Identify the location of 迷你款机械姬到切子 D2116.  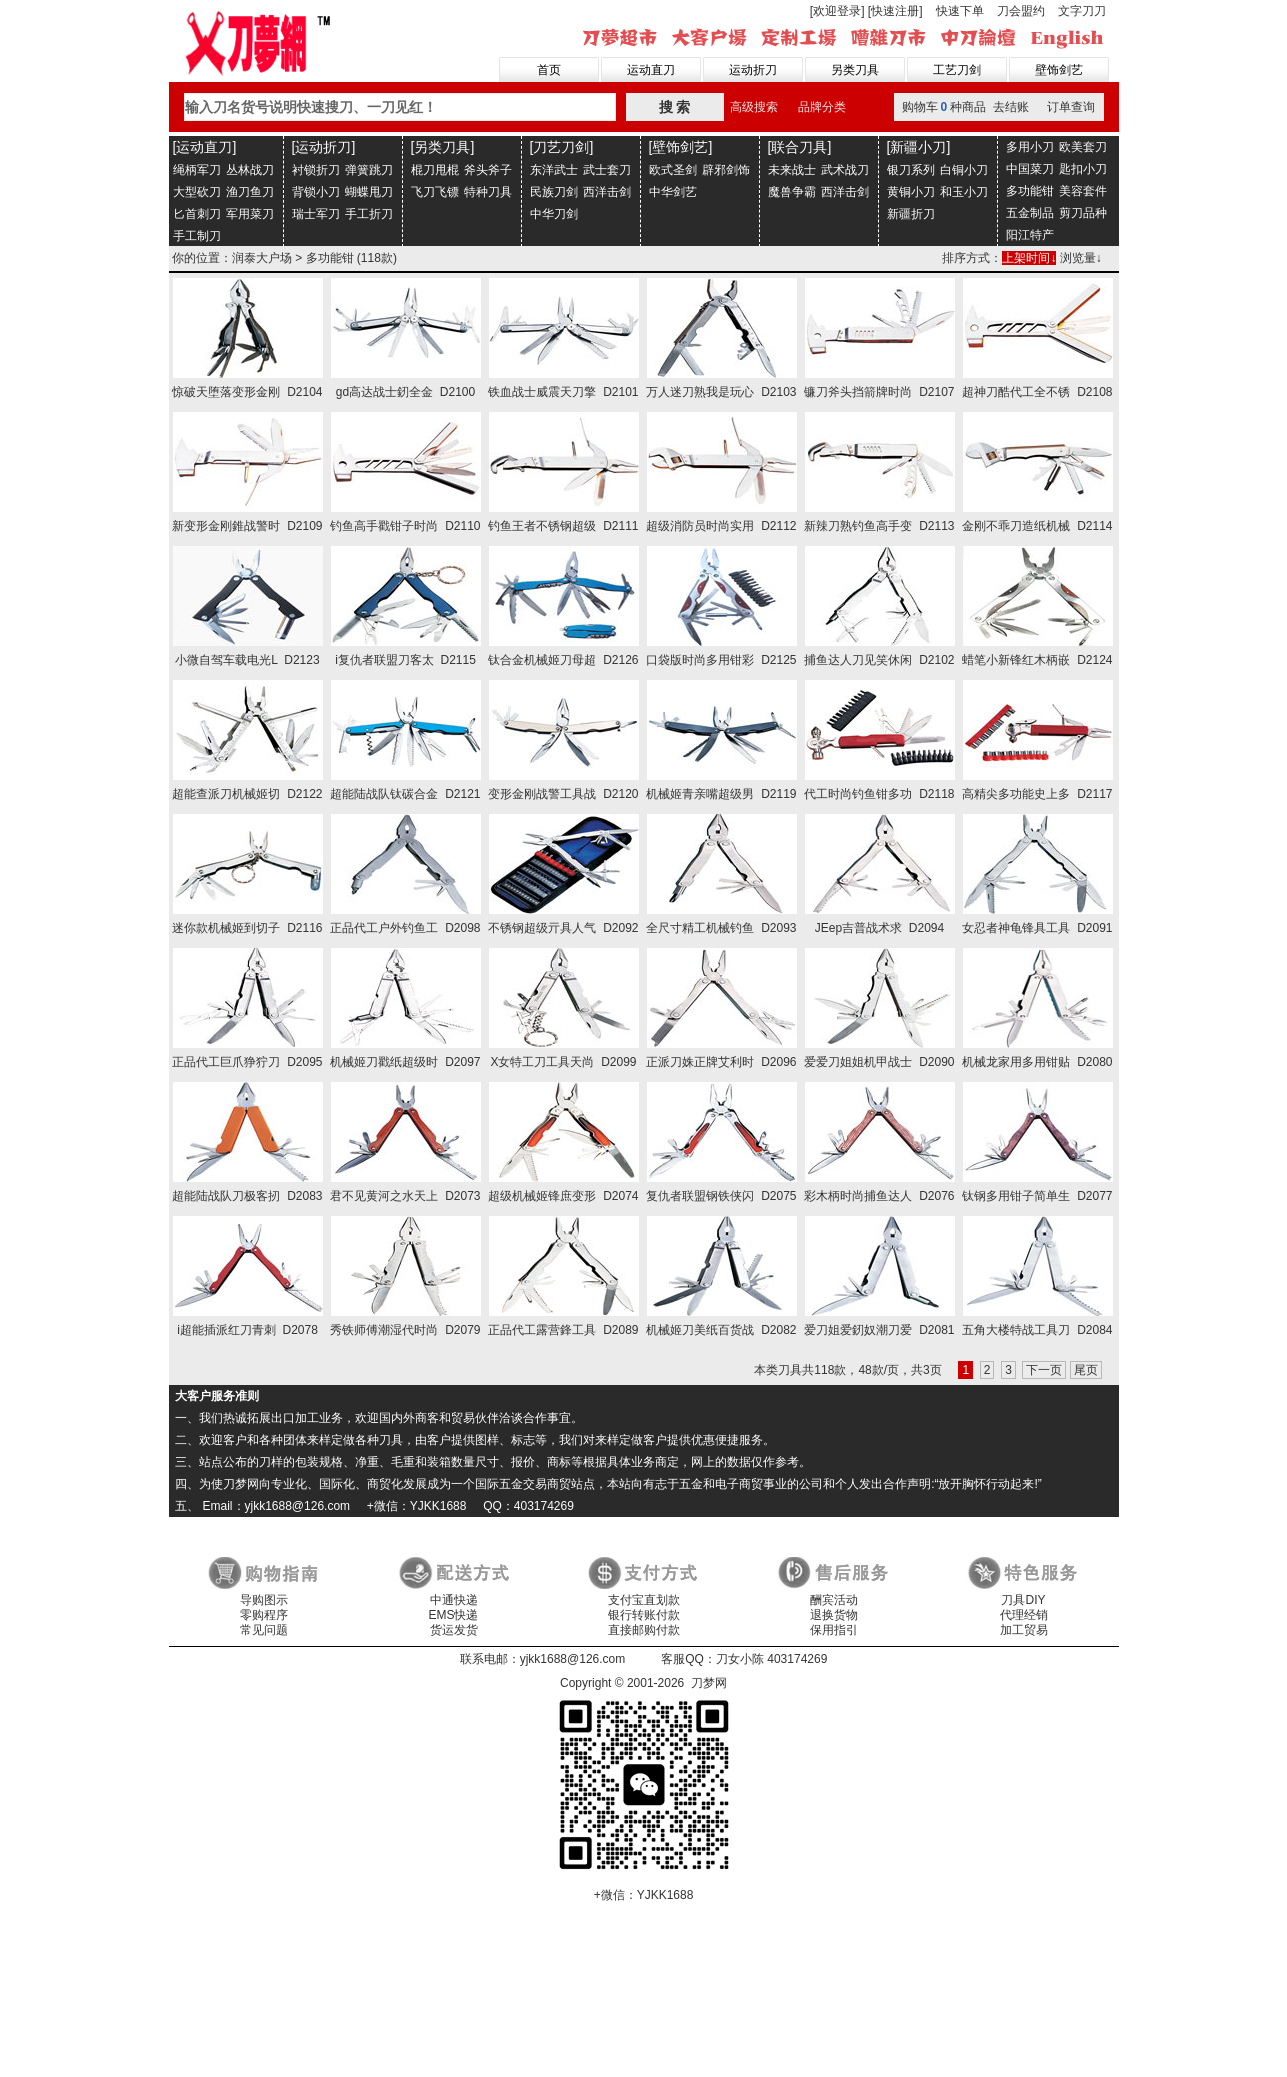
(247, 928).